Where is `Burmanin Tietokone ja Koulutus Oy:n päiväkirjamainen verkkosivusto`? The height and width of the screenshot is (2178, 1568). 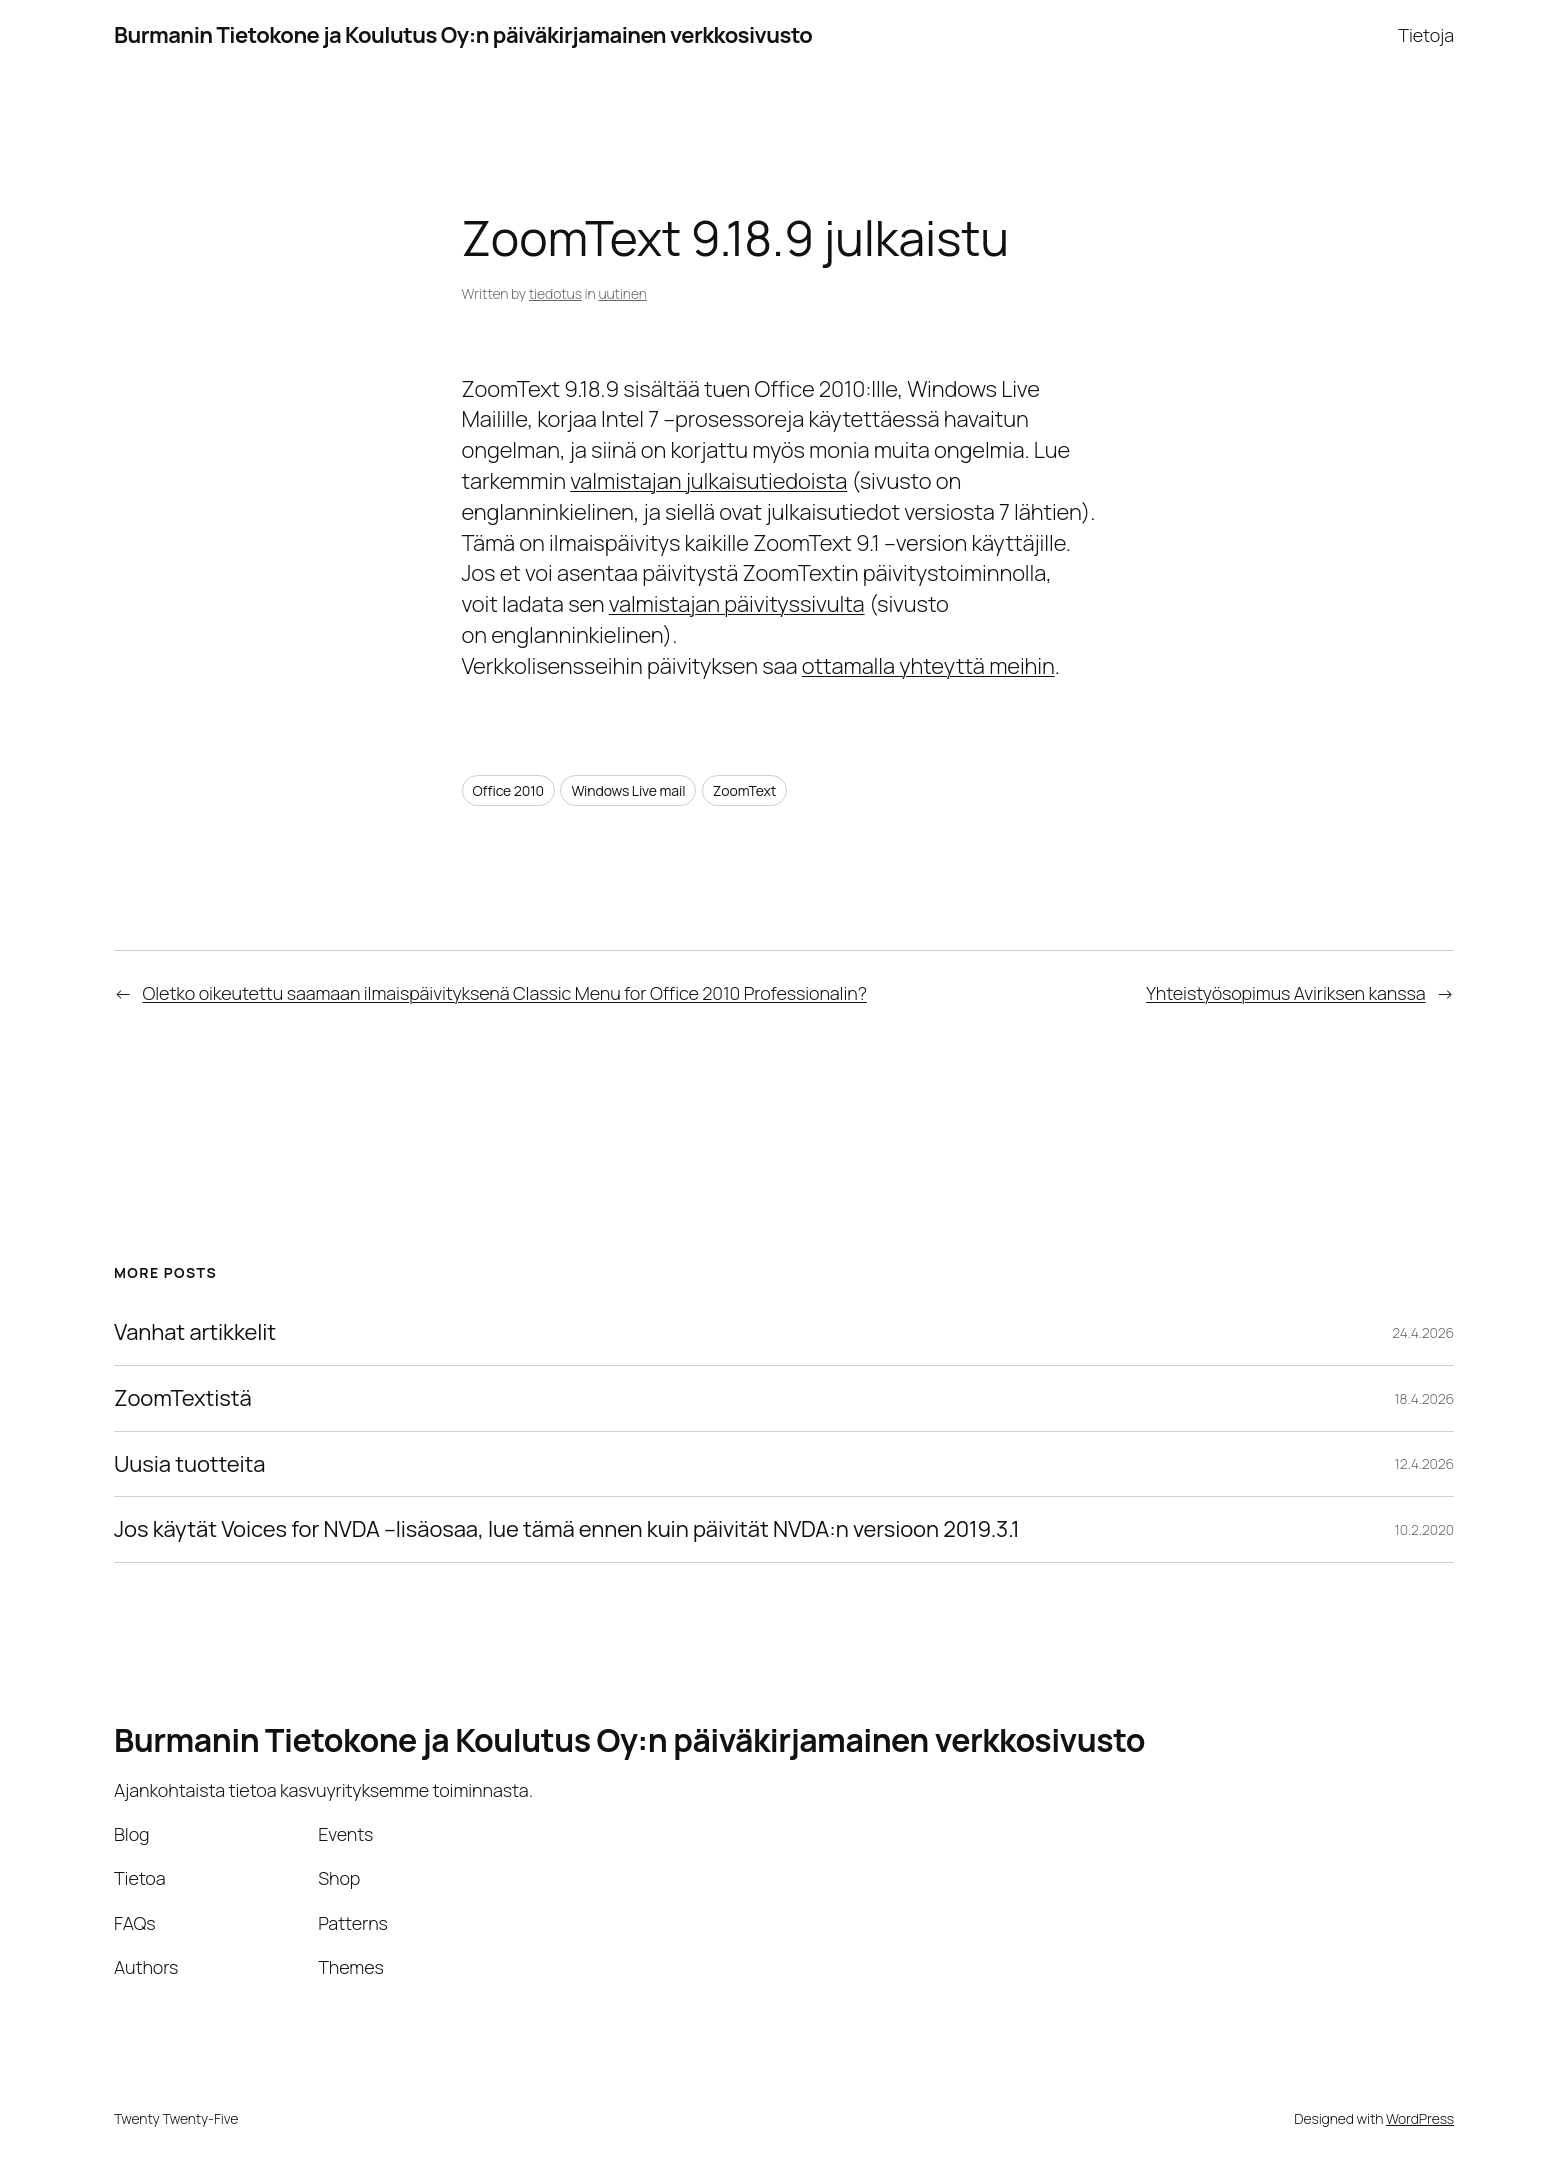 Burmanin Tietokone ja Koulutus Oy:n päiväkirjamainen verkkosivusto is located at coordinates (463, 35).